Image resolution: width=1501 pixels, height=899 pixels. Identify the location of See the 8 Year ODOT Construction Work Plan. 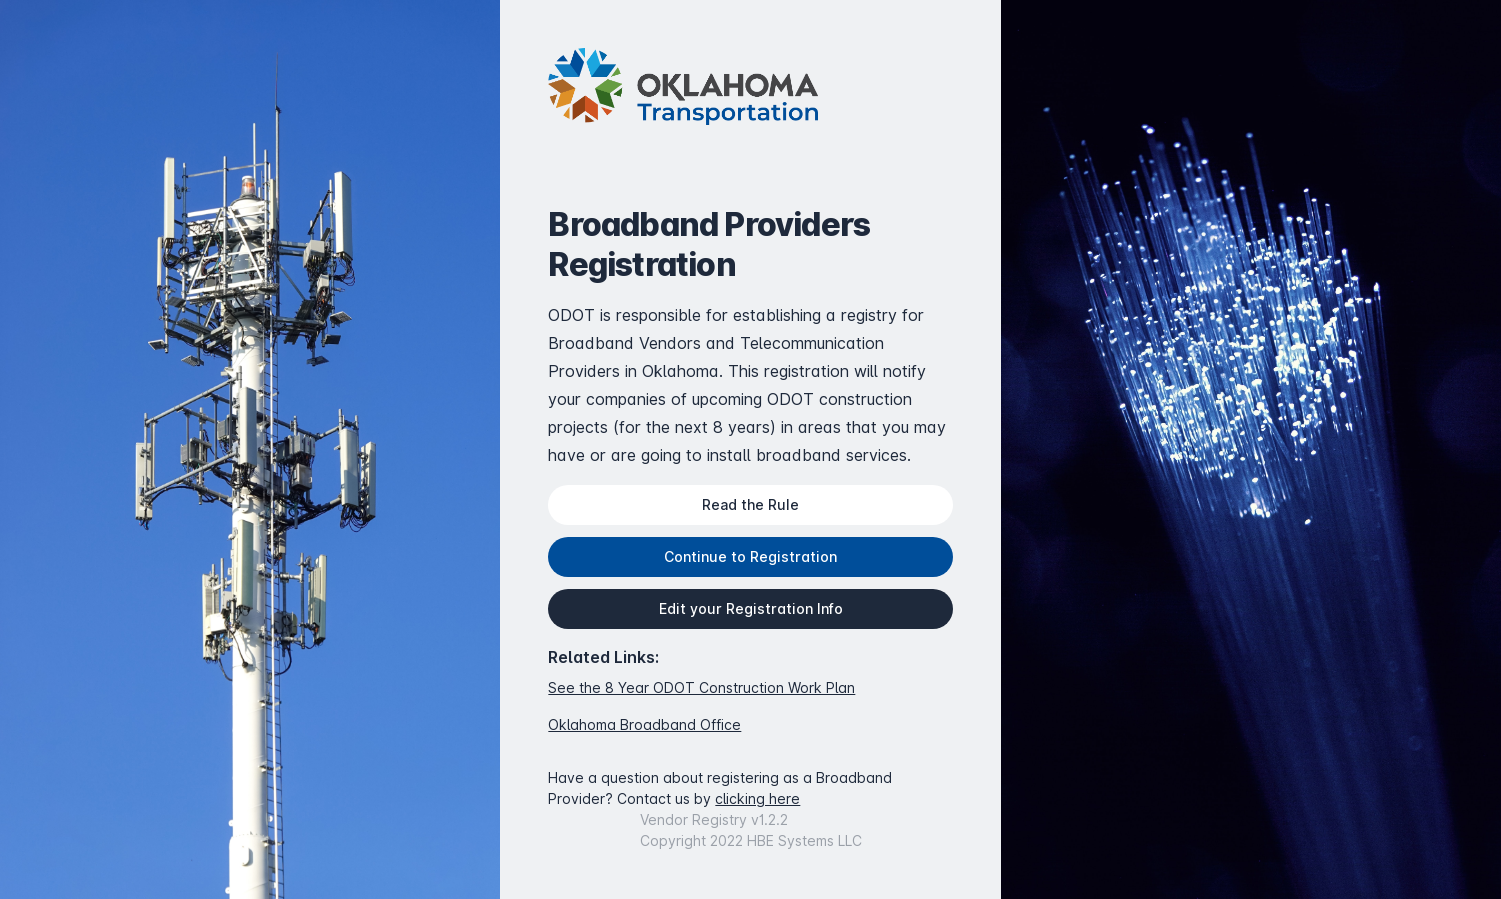
(701, 687).